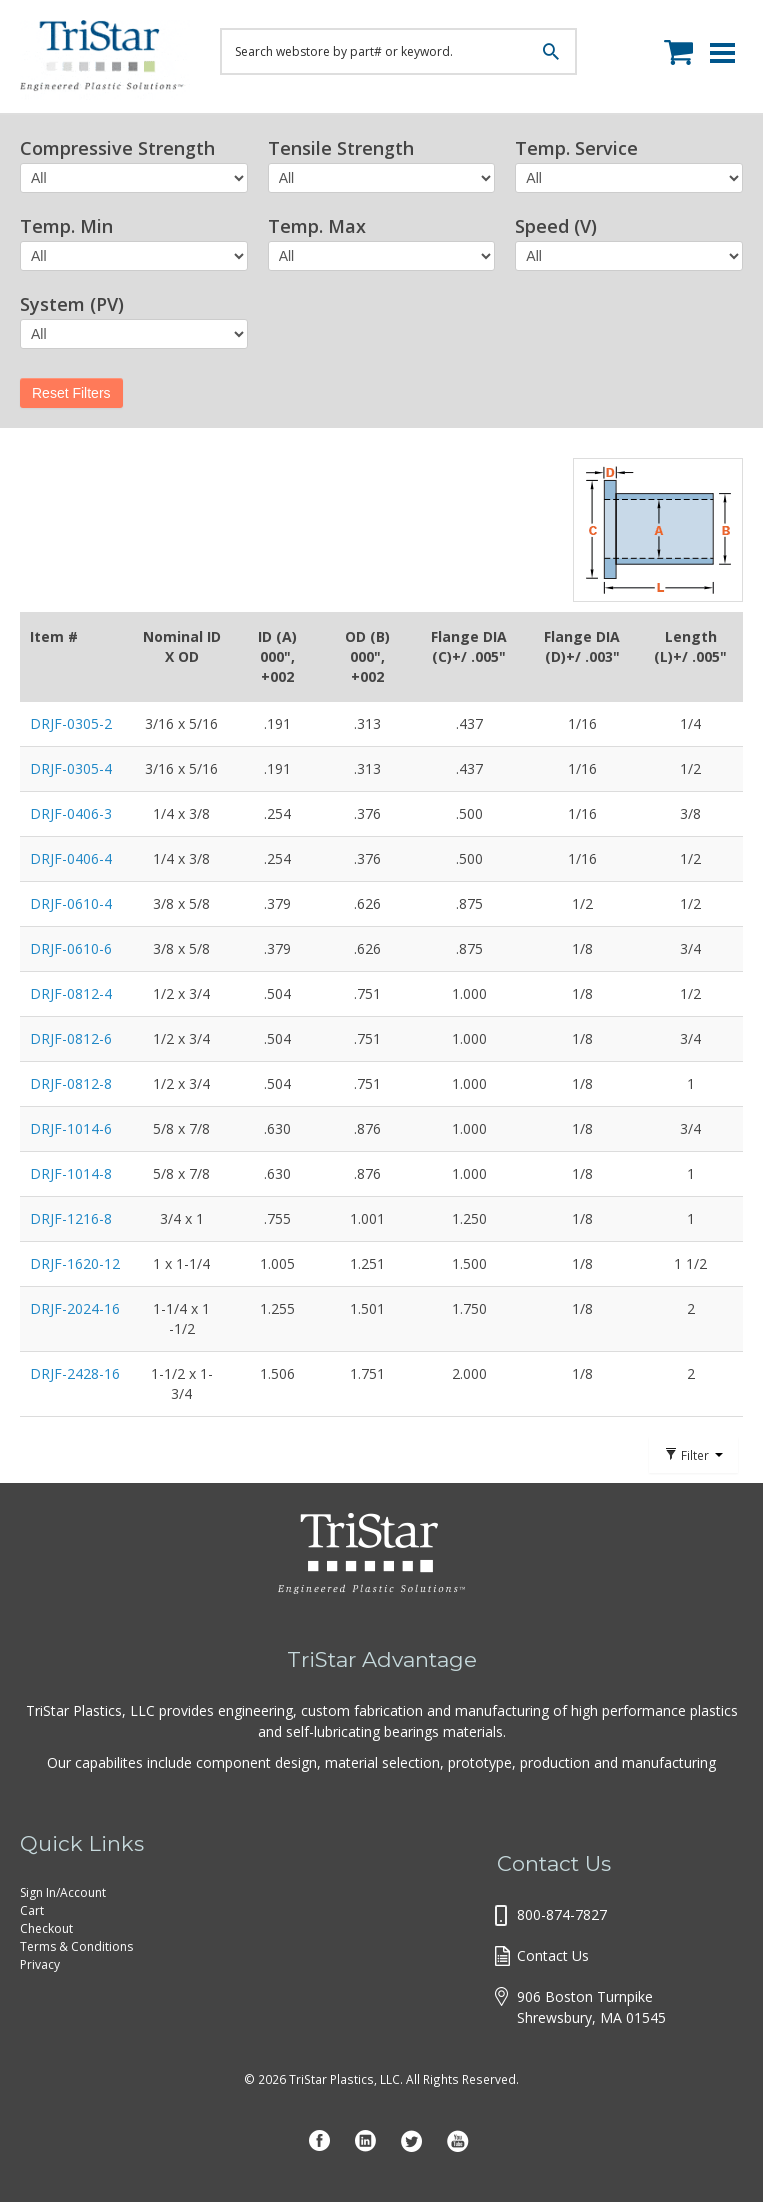  I want to click on DRJF-1216-8, so click(71, 1218).